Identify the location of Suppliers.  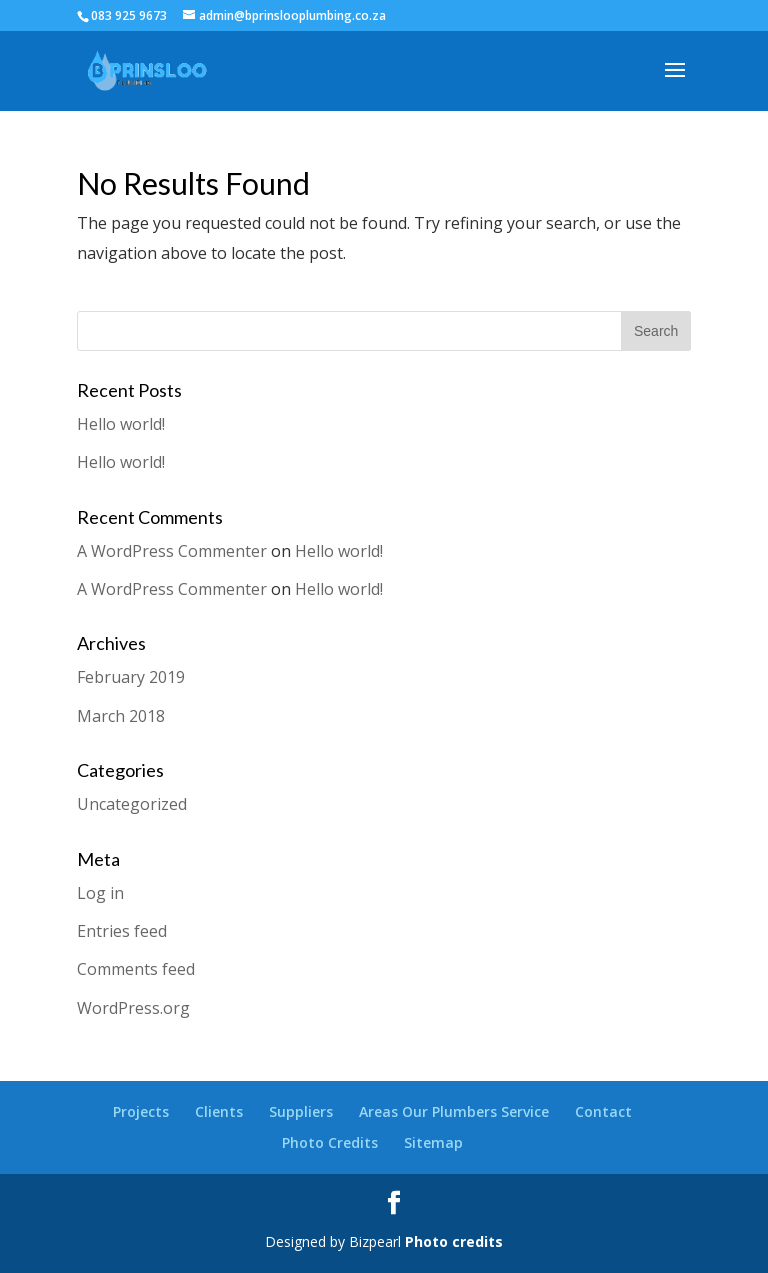
(301, 1111).